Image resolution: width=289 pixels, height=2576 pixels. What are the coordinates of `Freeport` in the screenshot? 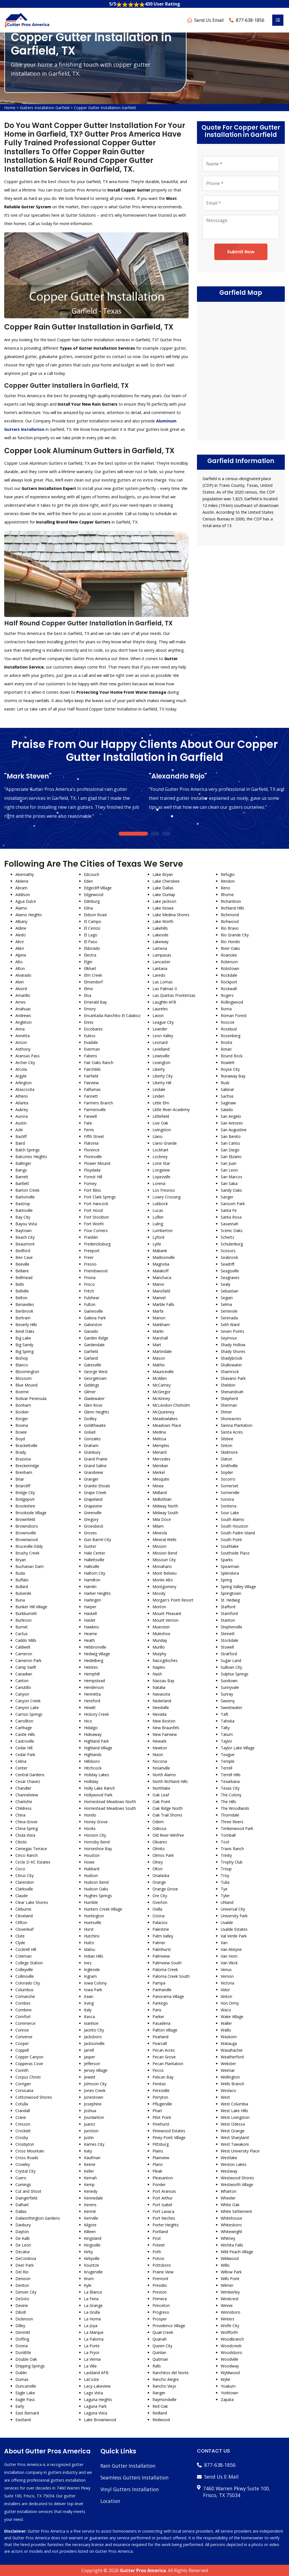 It's located at (92, 1250).